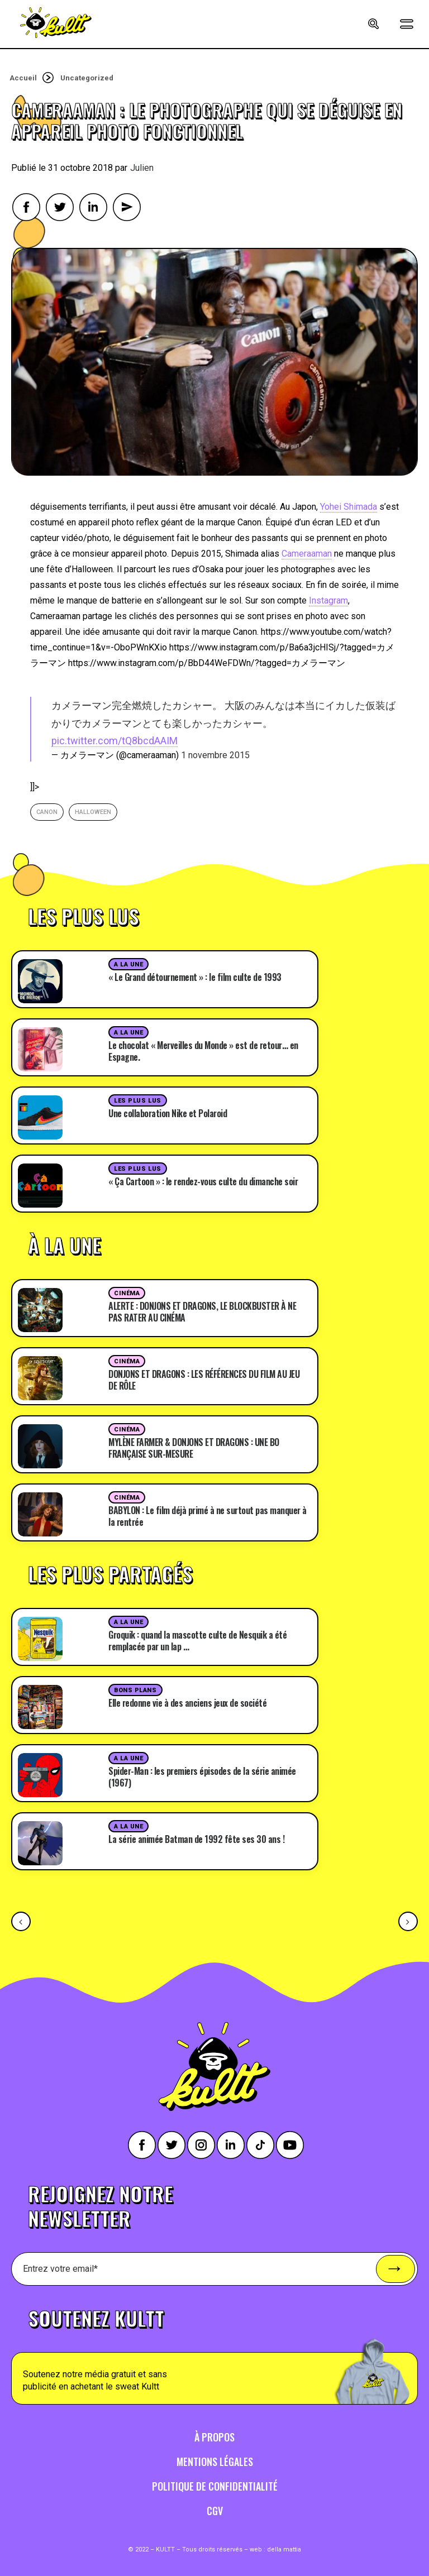 The image size is (429, 2576). What do you see at coordinates (215, 755) in the screenshot?
I see `1 novembre 2015` at bounding box center [215, 755].